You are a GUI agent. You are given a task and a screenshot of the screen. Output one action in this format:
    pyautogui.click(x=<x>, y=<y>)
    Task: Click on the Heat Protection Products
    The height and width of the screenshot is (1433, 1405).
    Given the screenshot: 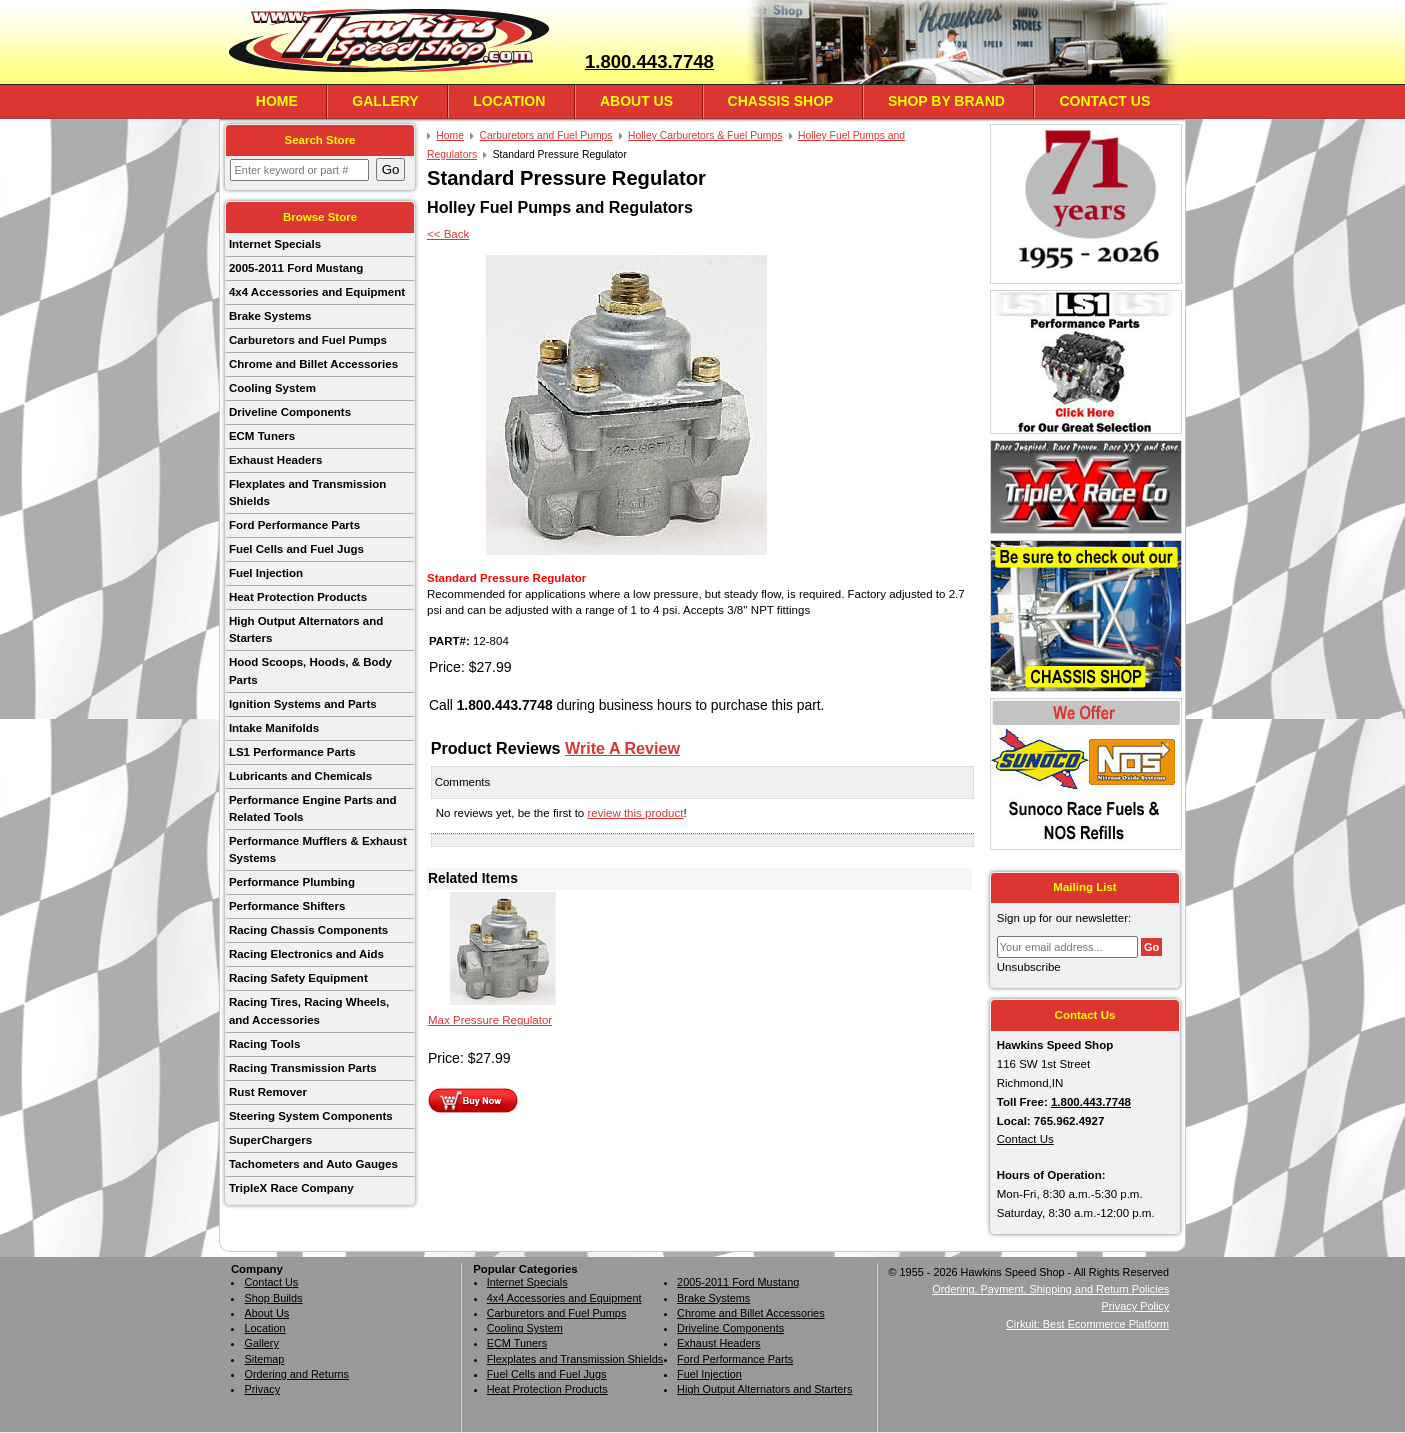 What is the action you would take?
    pyautogui.click(x=298, y=597)
    